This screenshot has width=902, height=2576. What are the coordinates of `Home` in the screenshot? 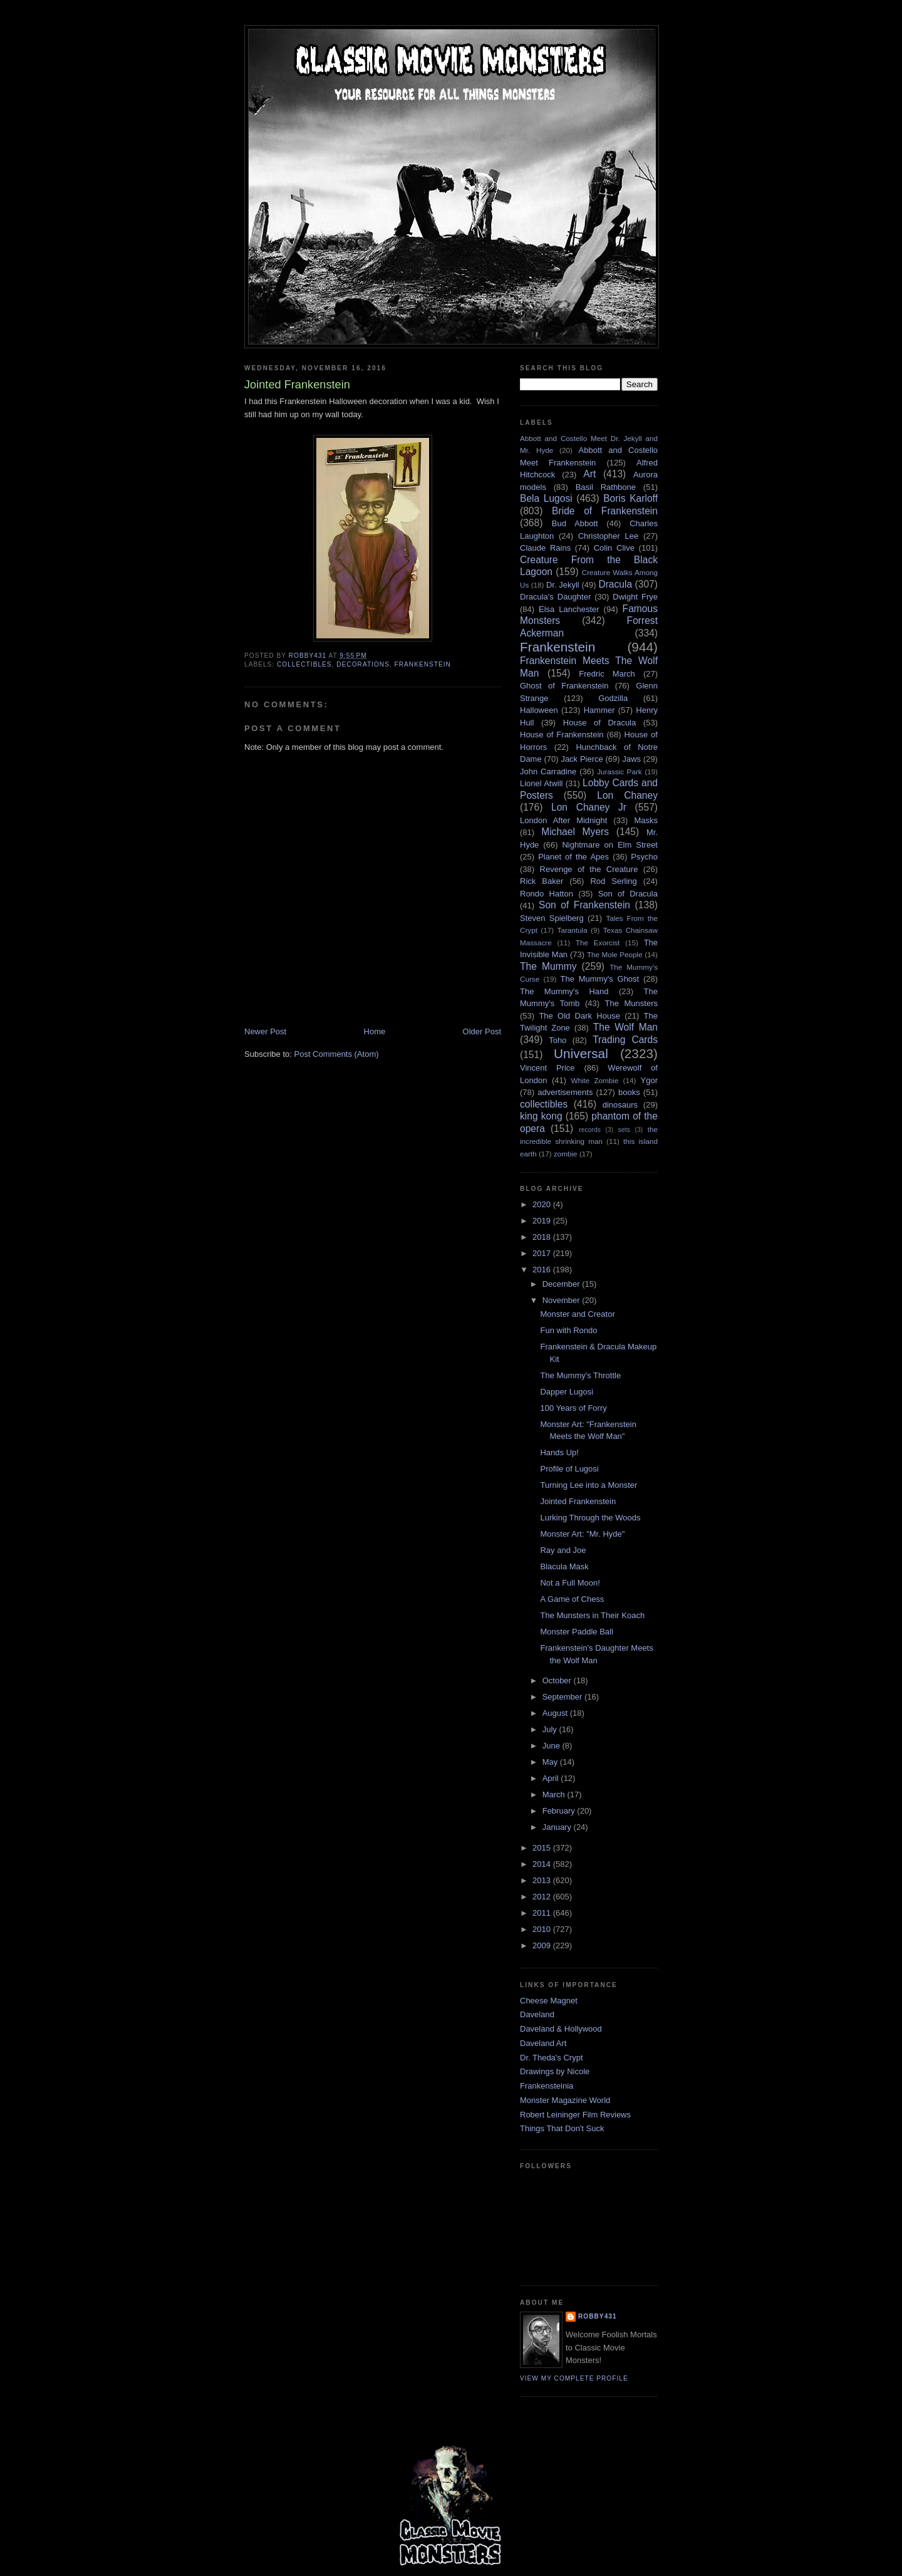 It's located at (375, 1031).